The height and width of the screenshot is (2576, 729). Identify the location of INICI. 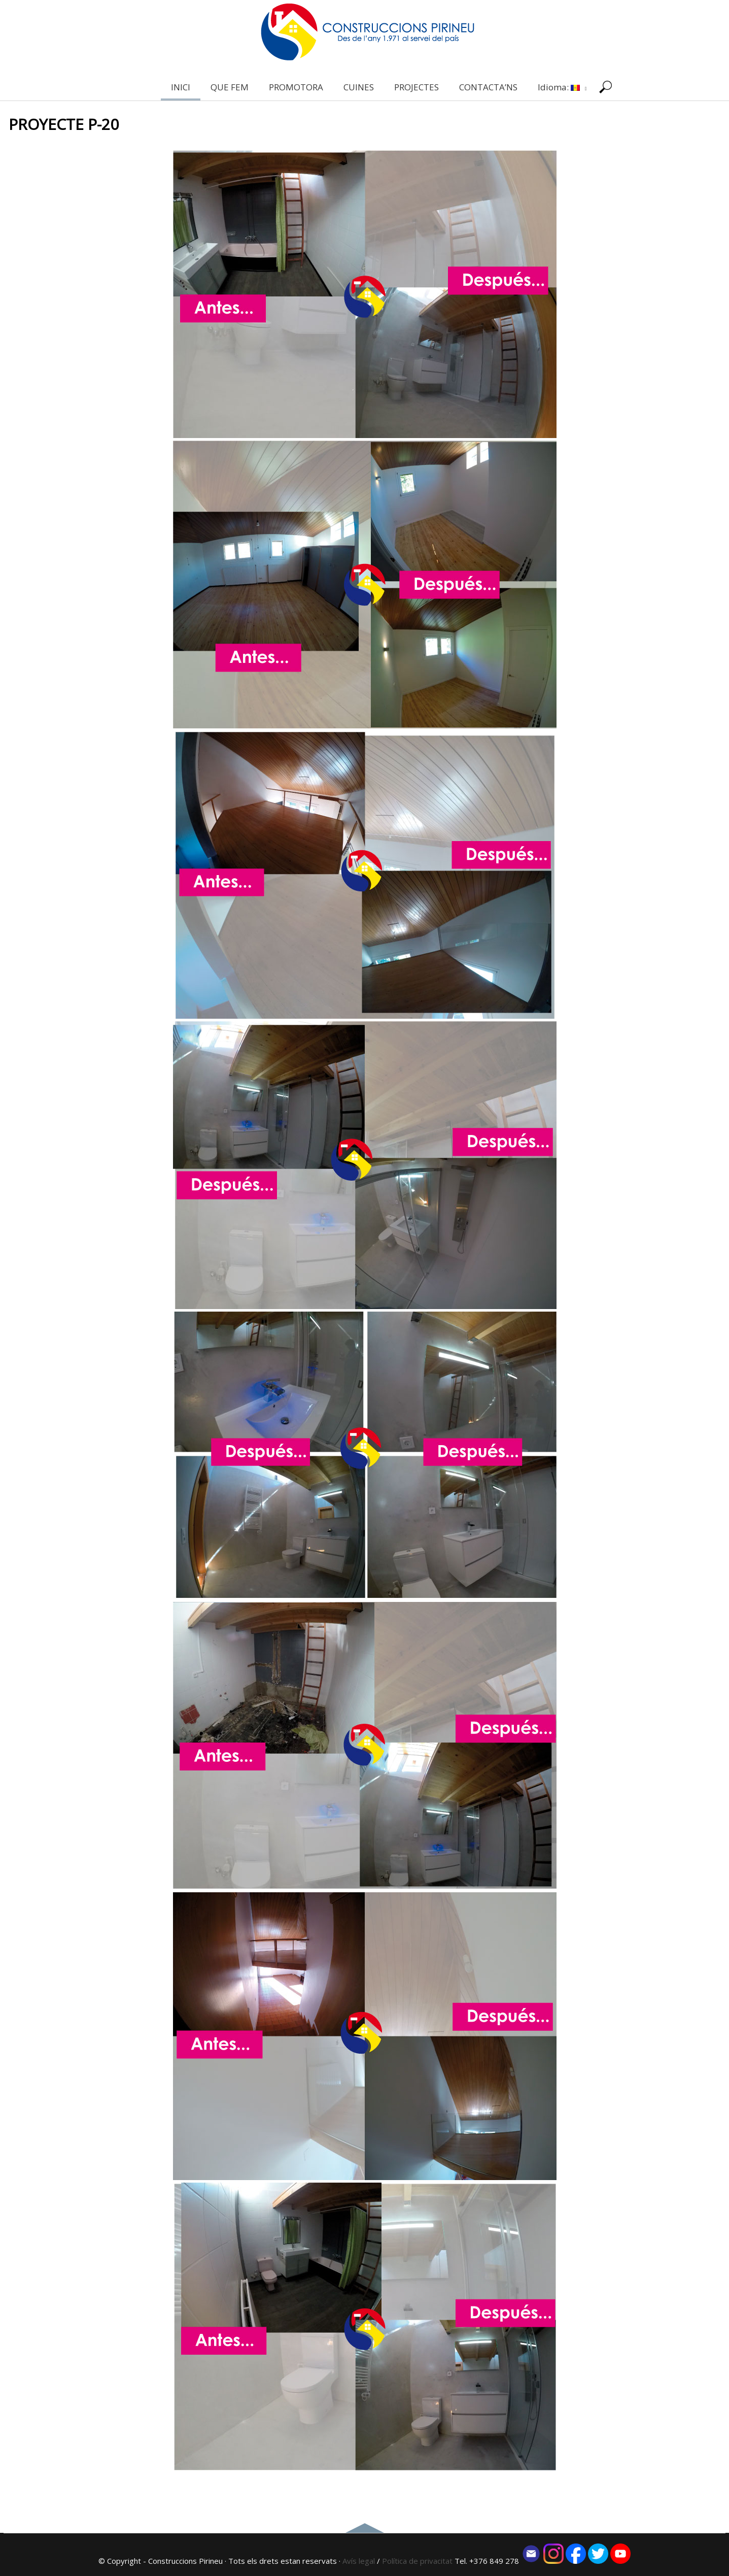
(180, 87).